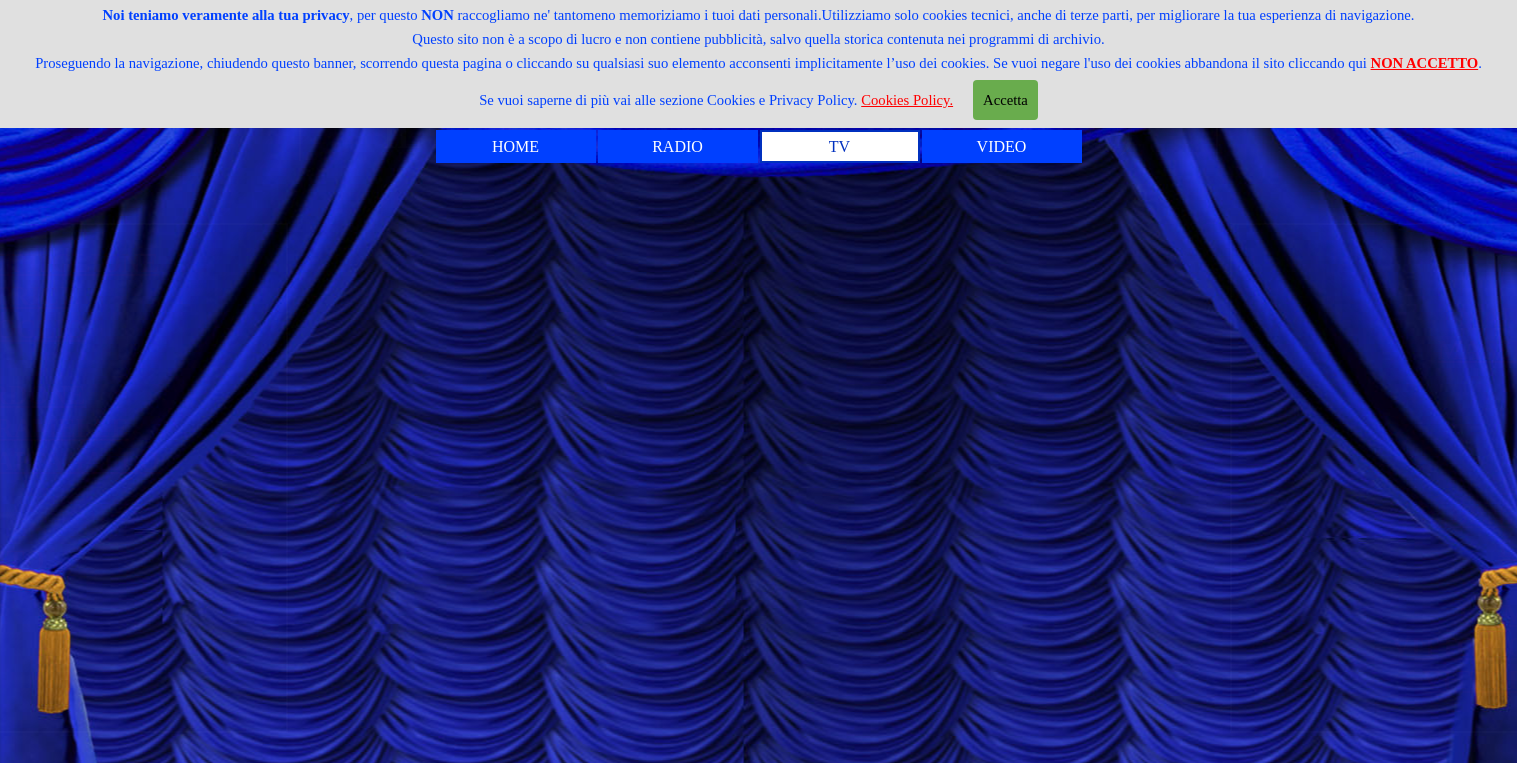 Image resolution: width=1517 pixels, height=763 pixels. What do you see at coordinates (409, 296) in the screenshot?
I see `ANNUNCIATRICI` at bounding box center [409, 296].